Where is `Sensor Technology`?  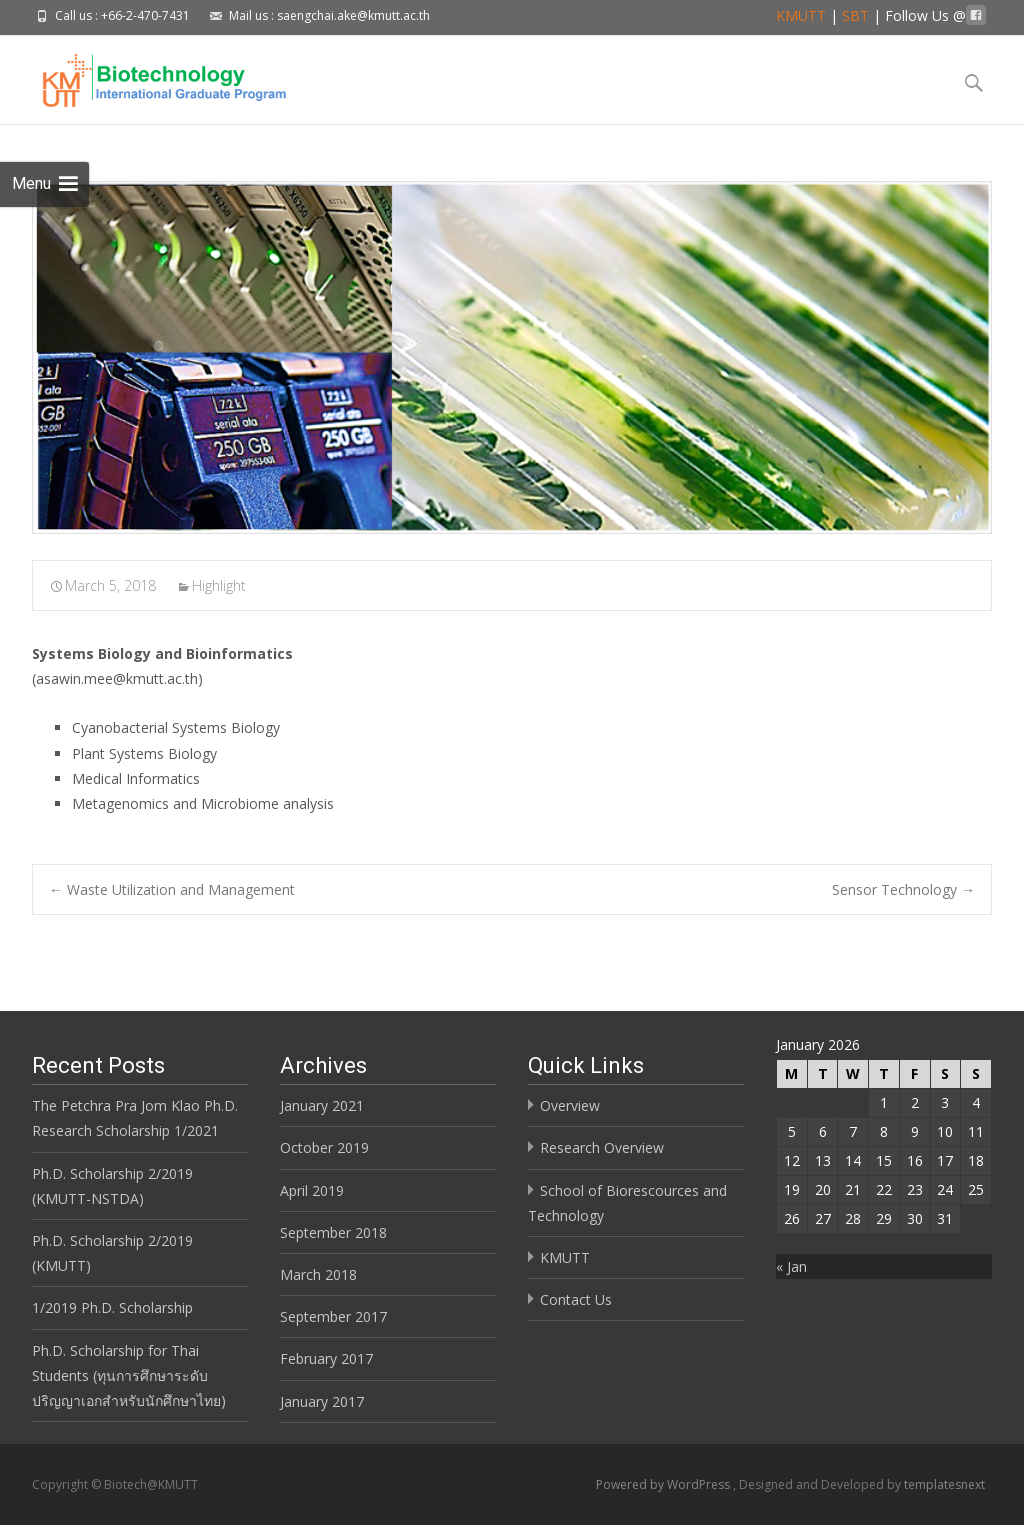 Sensor Technology is located at coordinates (903, 889).